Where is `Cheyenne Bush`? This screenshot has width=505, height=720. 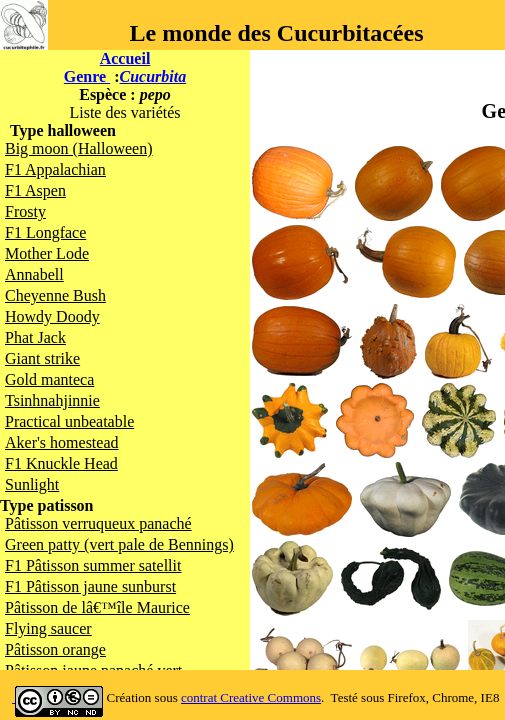
Cheyenne Bush is located at coordinates (55, 295).